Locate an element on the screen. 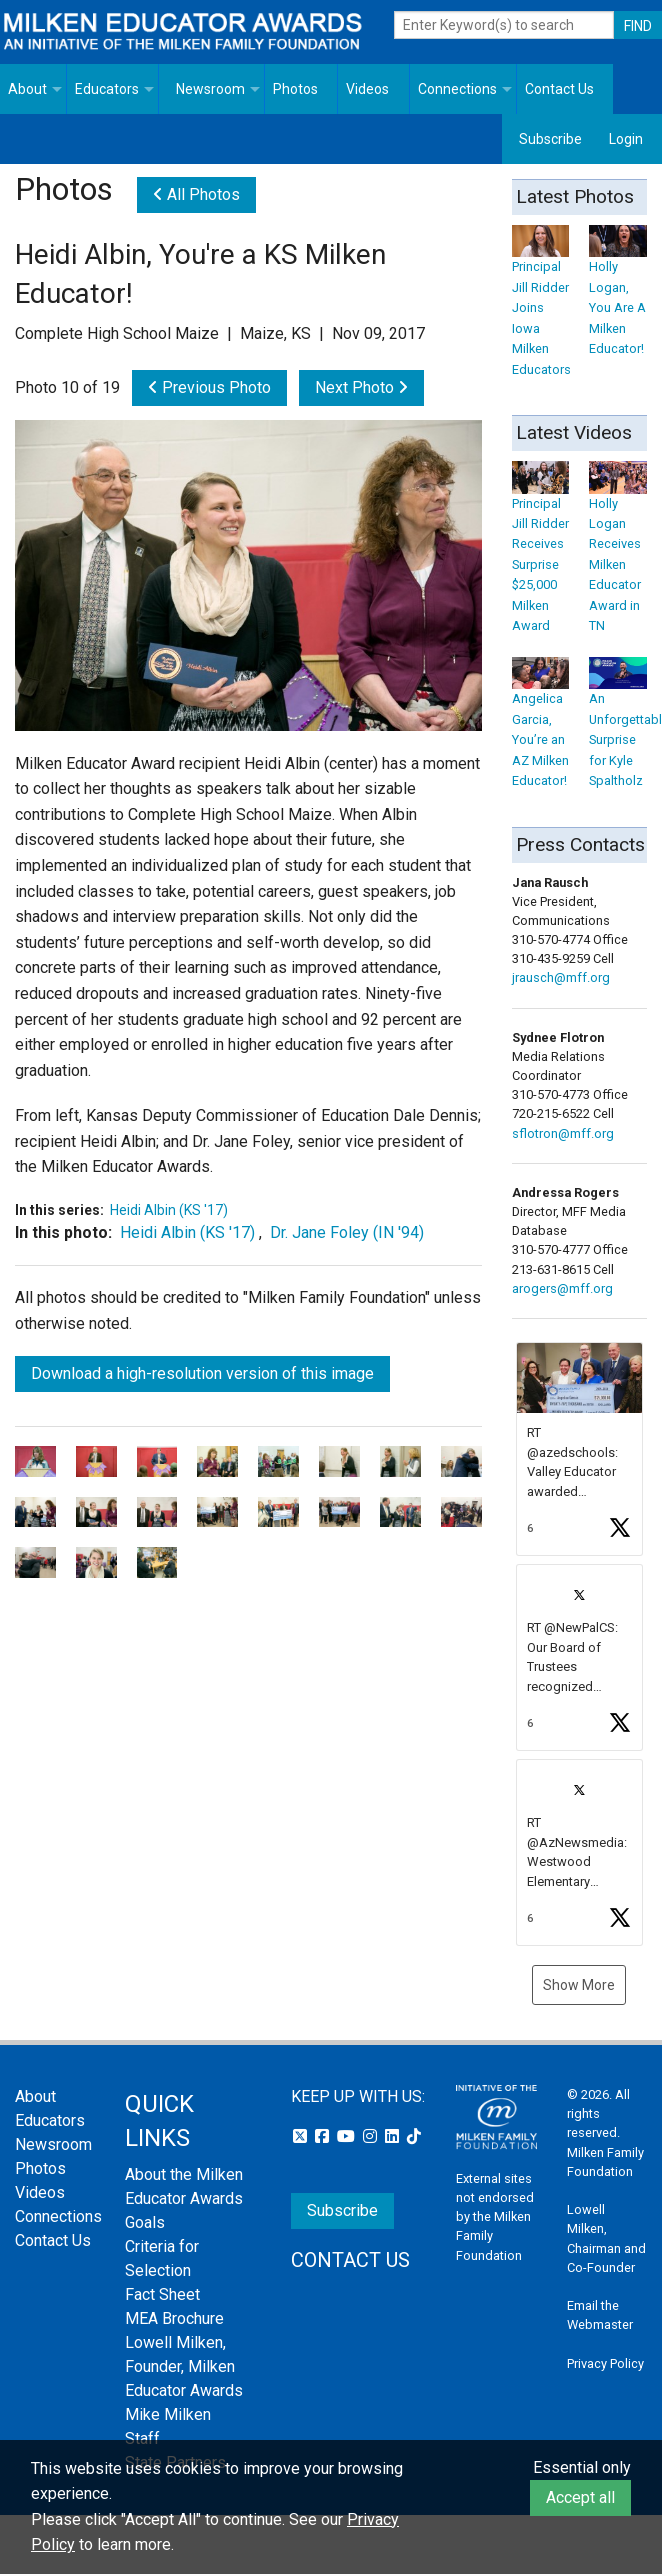 This screenshot has height=2574, width=662. About is located at coordinates (27, 89).